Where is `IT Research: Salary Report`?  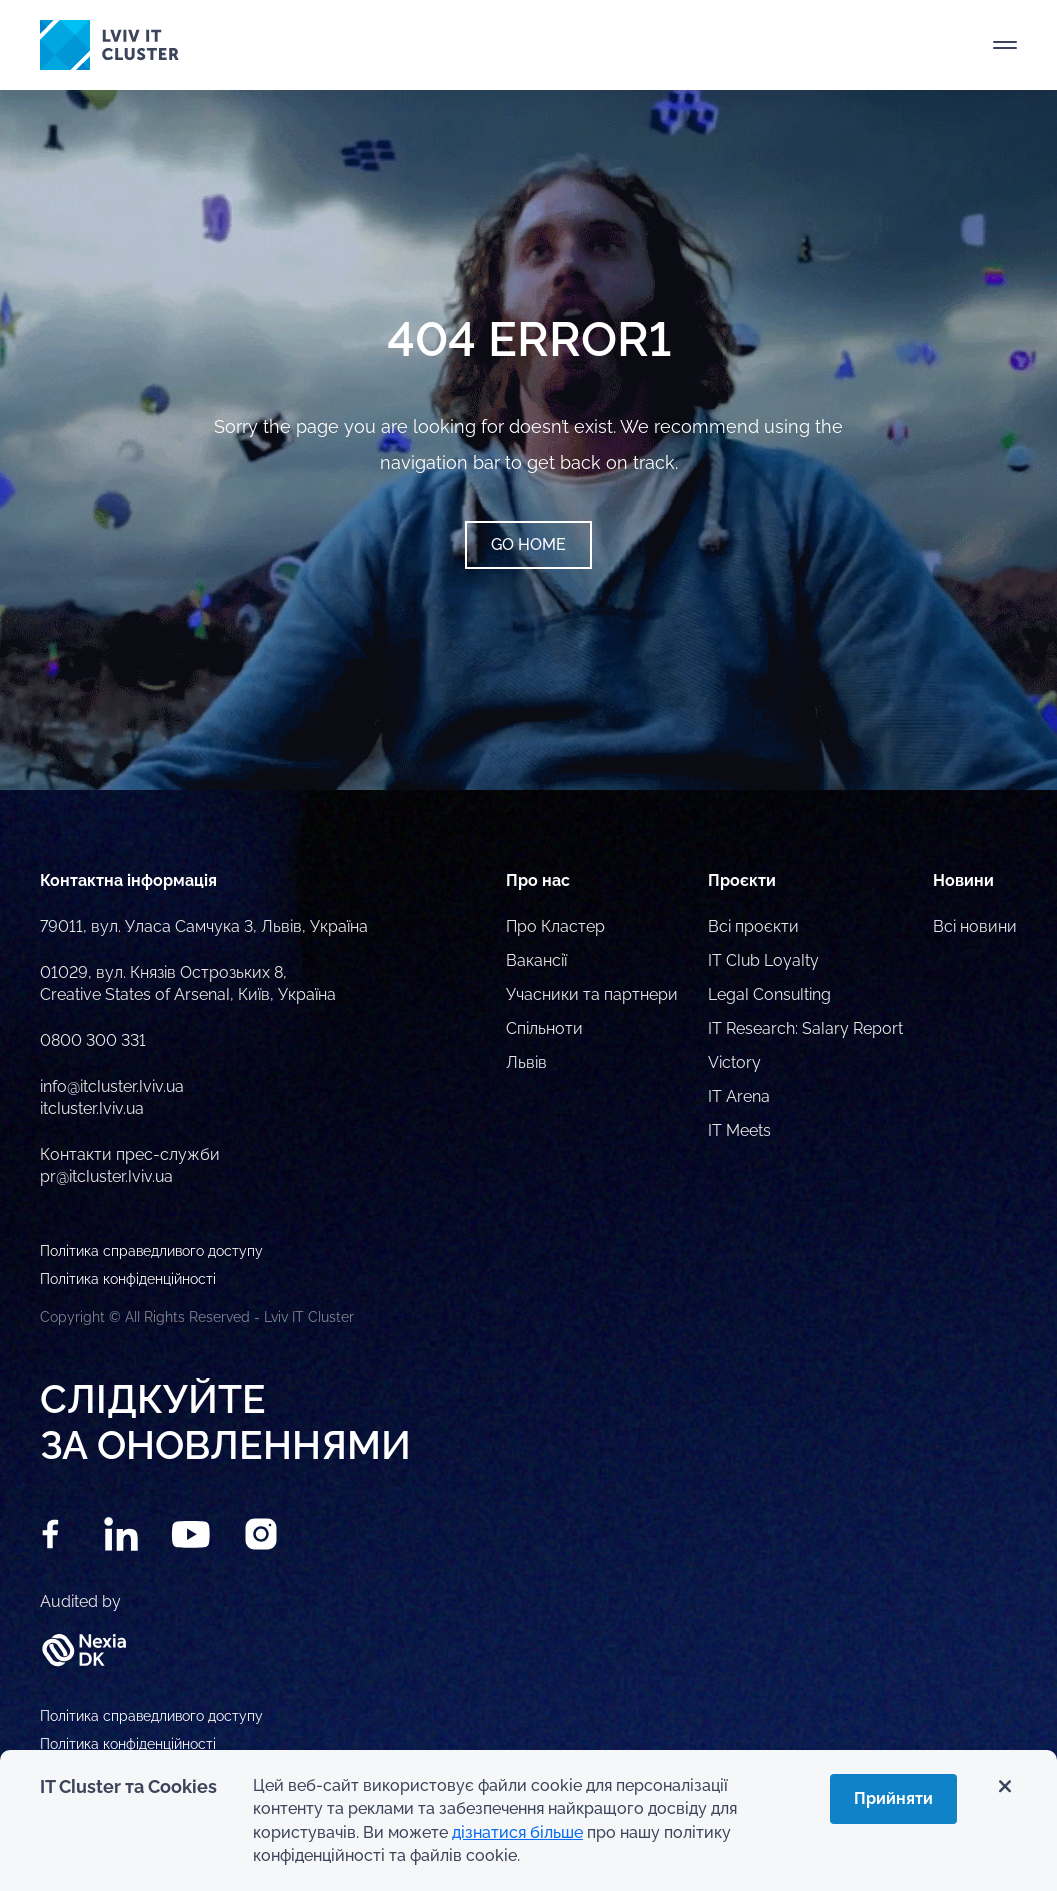
IT Research: Salary Report is located at coordinates (805, 1028).